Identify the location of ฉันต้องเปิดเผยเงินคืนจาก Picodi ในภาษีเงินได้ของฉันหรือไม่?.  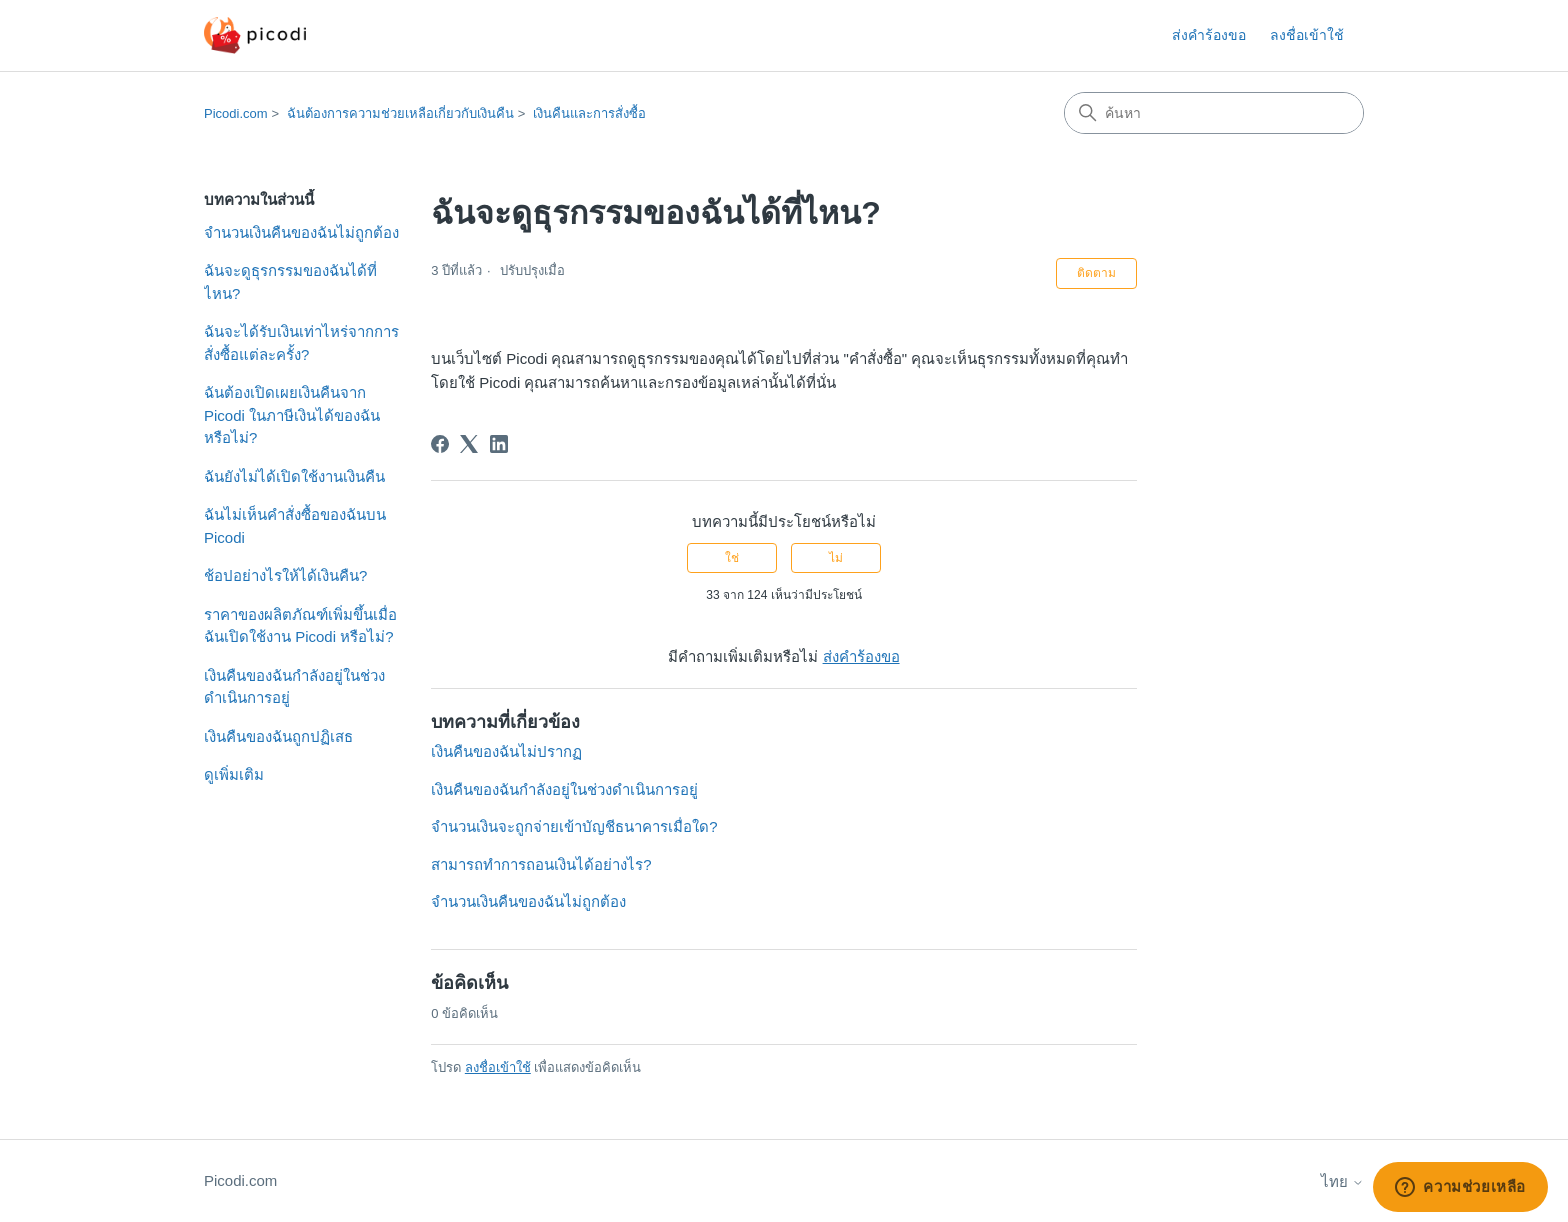
(292, 415).